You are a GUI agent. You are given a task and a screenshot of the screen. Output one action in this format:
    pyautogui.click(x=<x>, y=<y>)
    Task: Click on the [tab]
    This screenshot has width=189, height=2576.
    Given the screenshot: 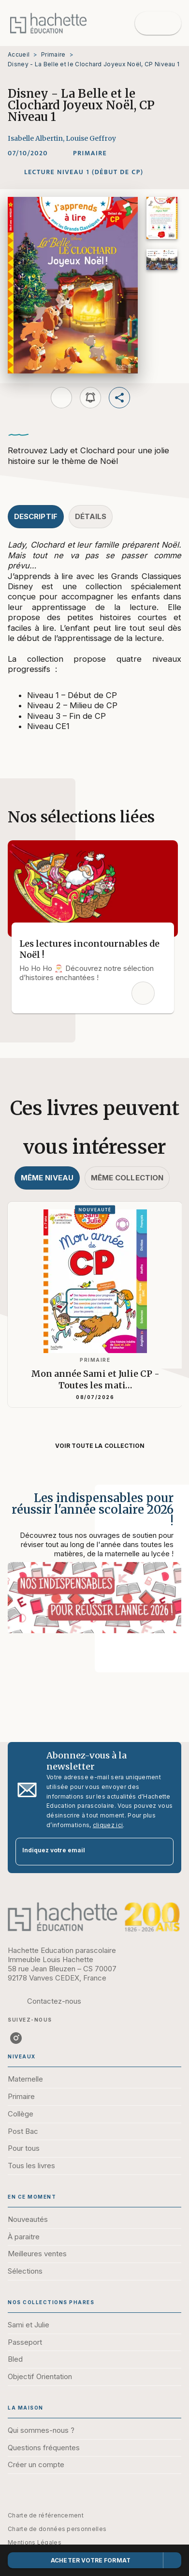 What is the action you would take?
    pyautogui.click(x=36, y=516)
    